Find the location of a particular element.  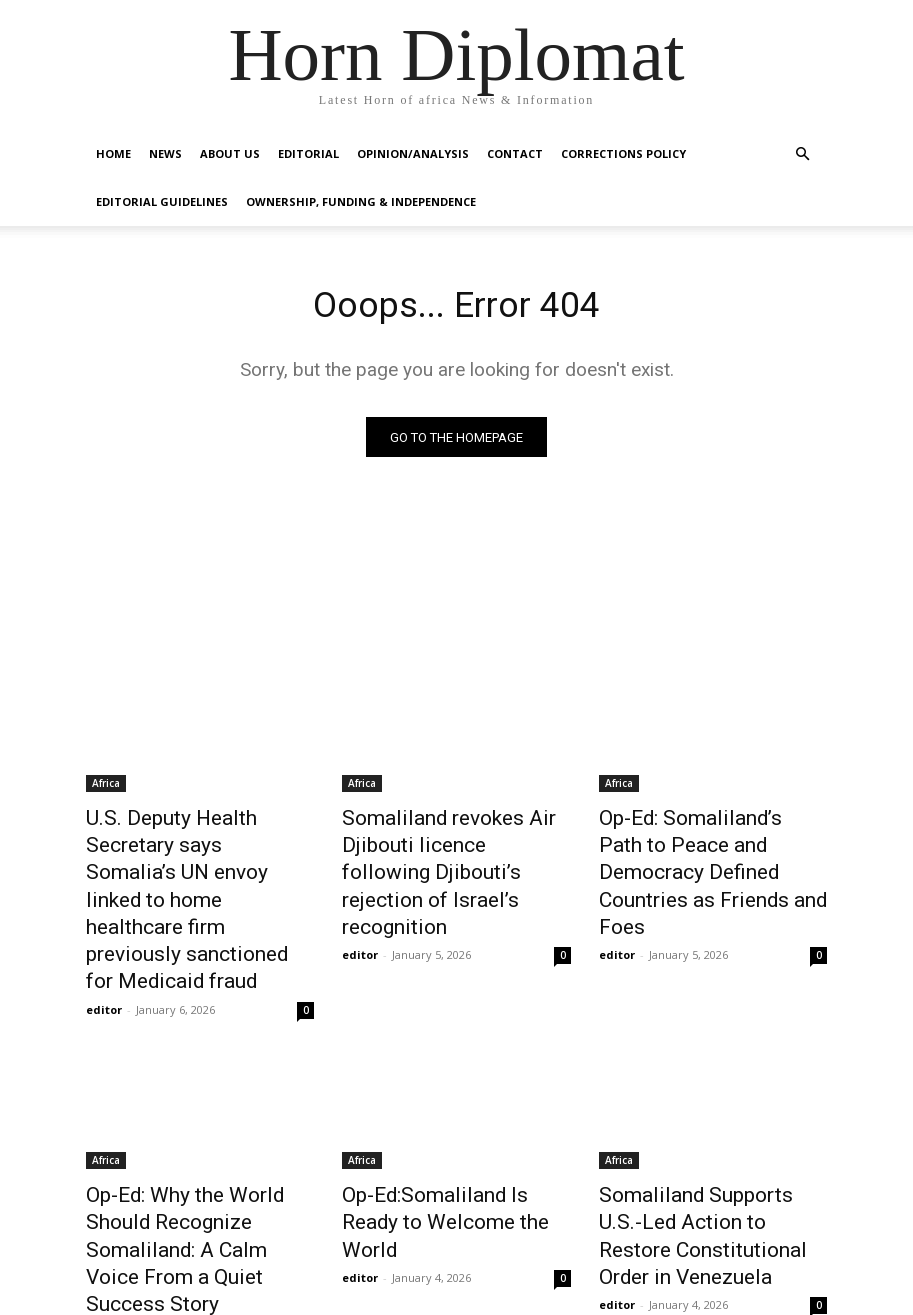

Op-Ed: Why the World Should Recognize Somaliland: A Calm Voice From a Quiet Success Story is located at coordinates (195, 1150).